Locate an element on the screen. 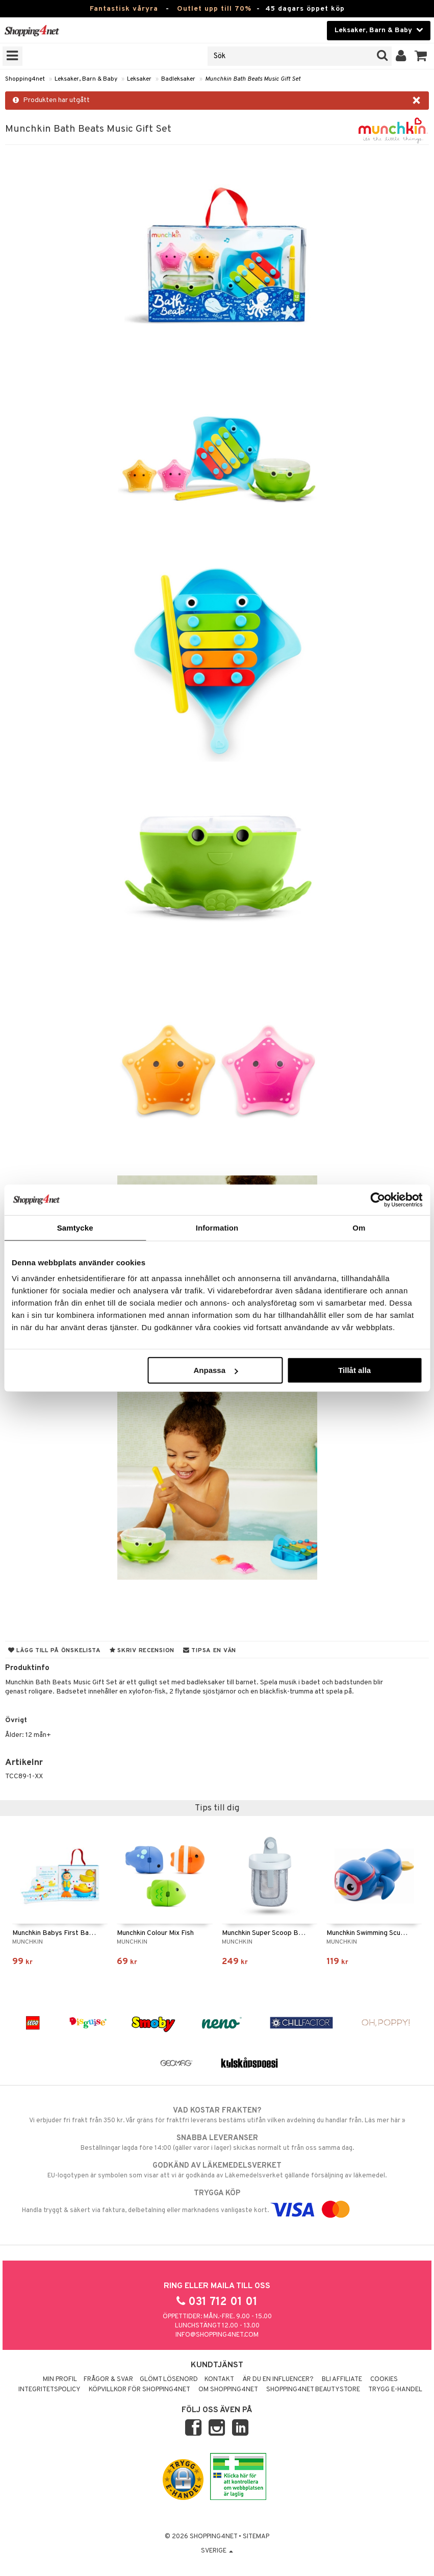  Shopping4net Beautystore is located at coordinates (313, 2390).